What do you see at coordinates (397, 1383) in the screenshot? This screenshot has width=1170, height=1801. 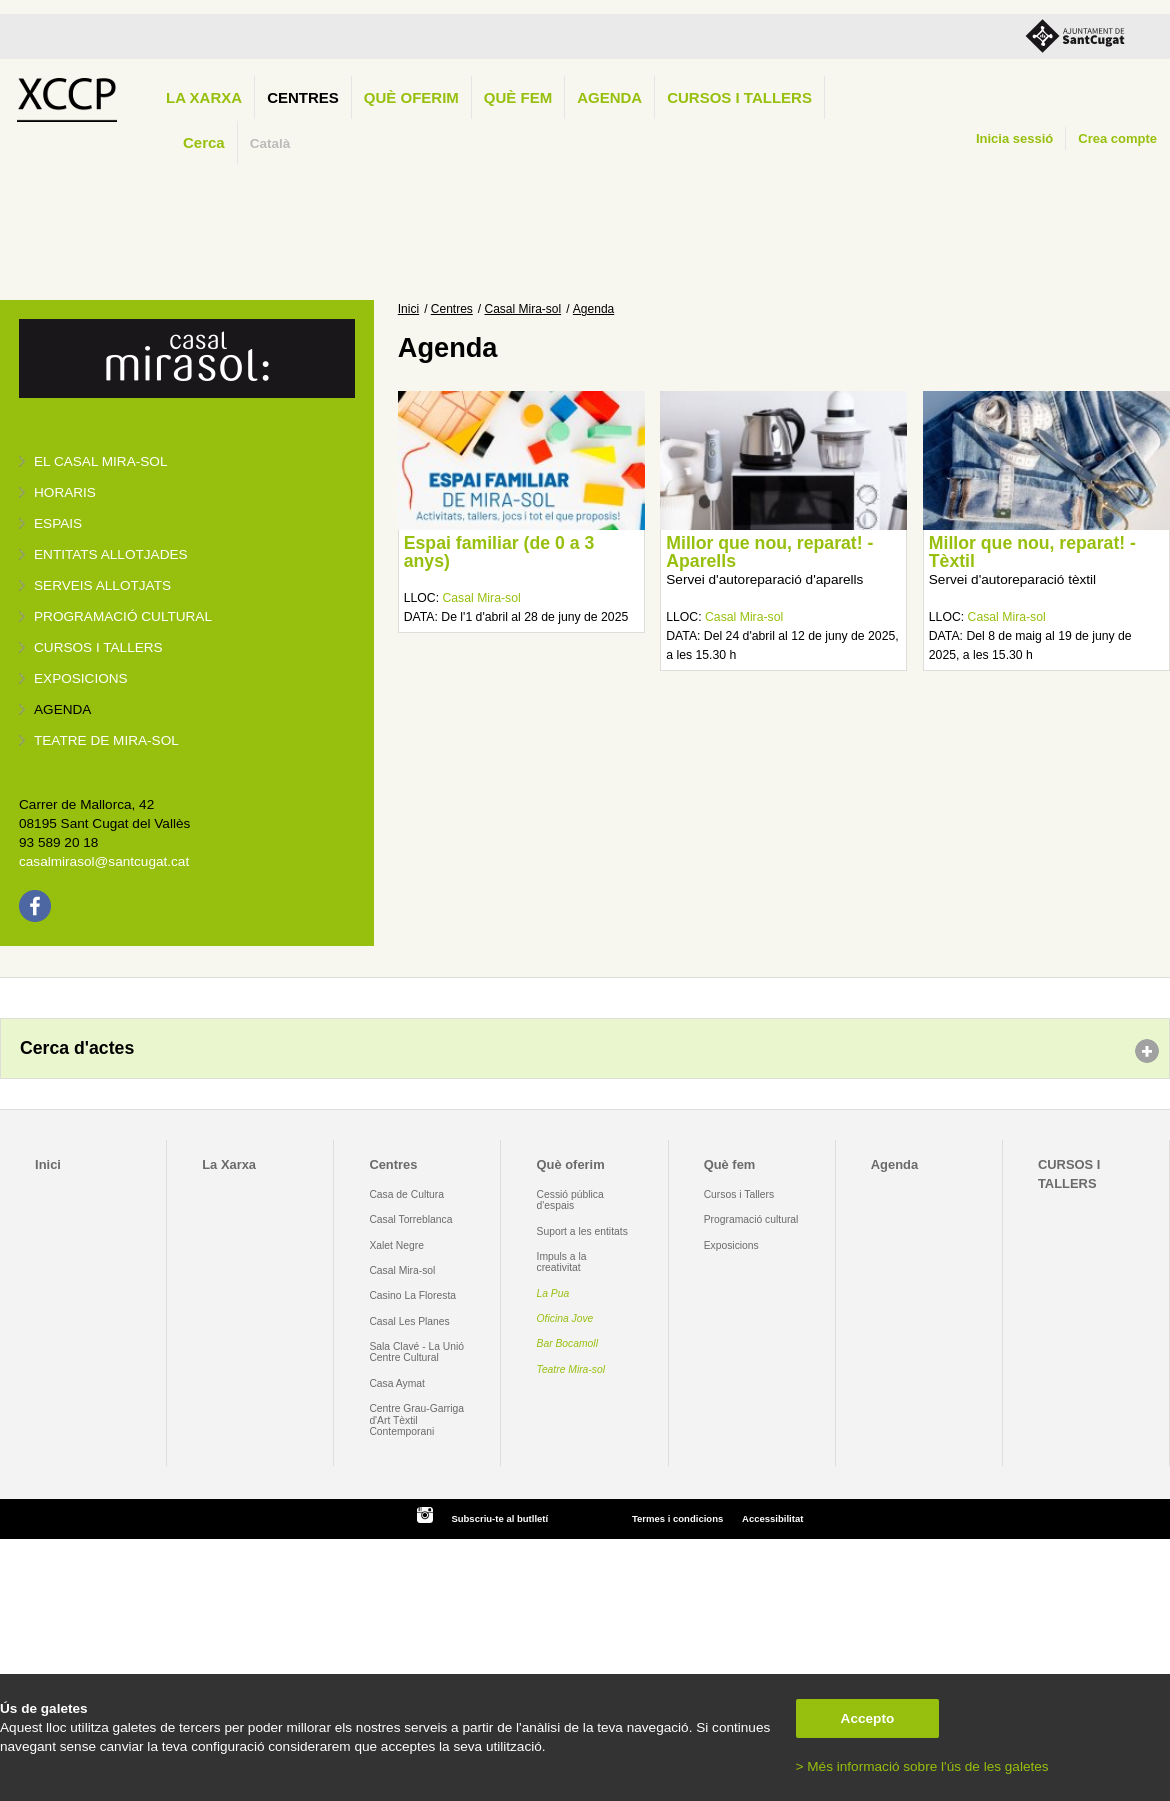 I see `Casa Aymat` at bounding box center [397, 1383].